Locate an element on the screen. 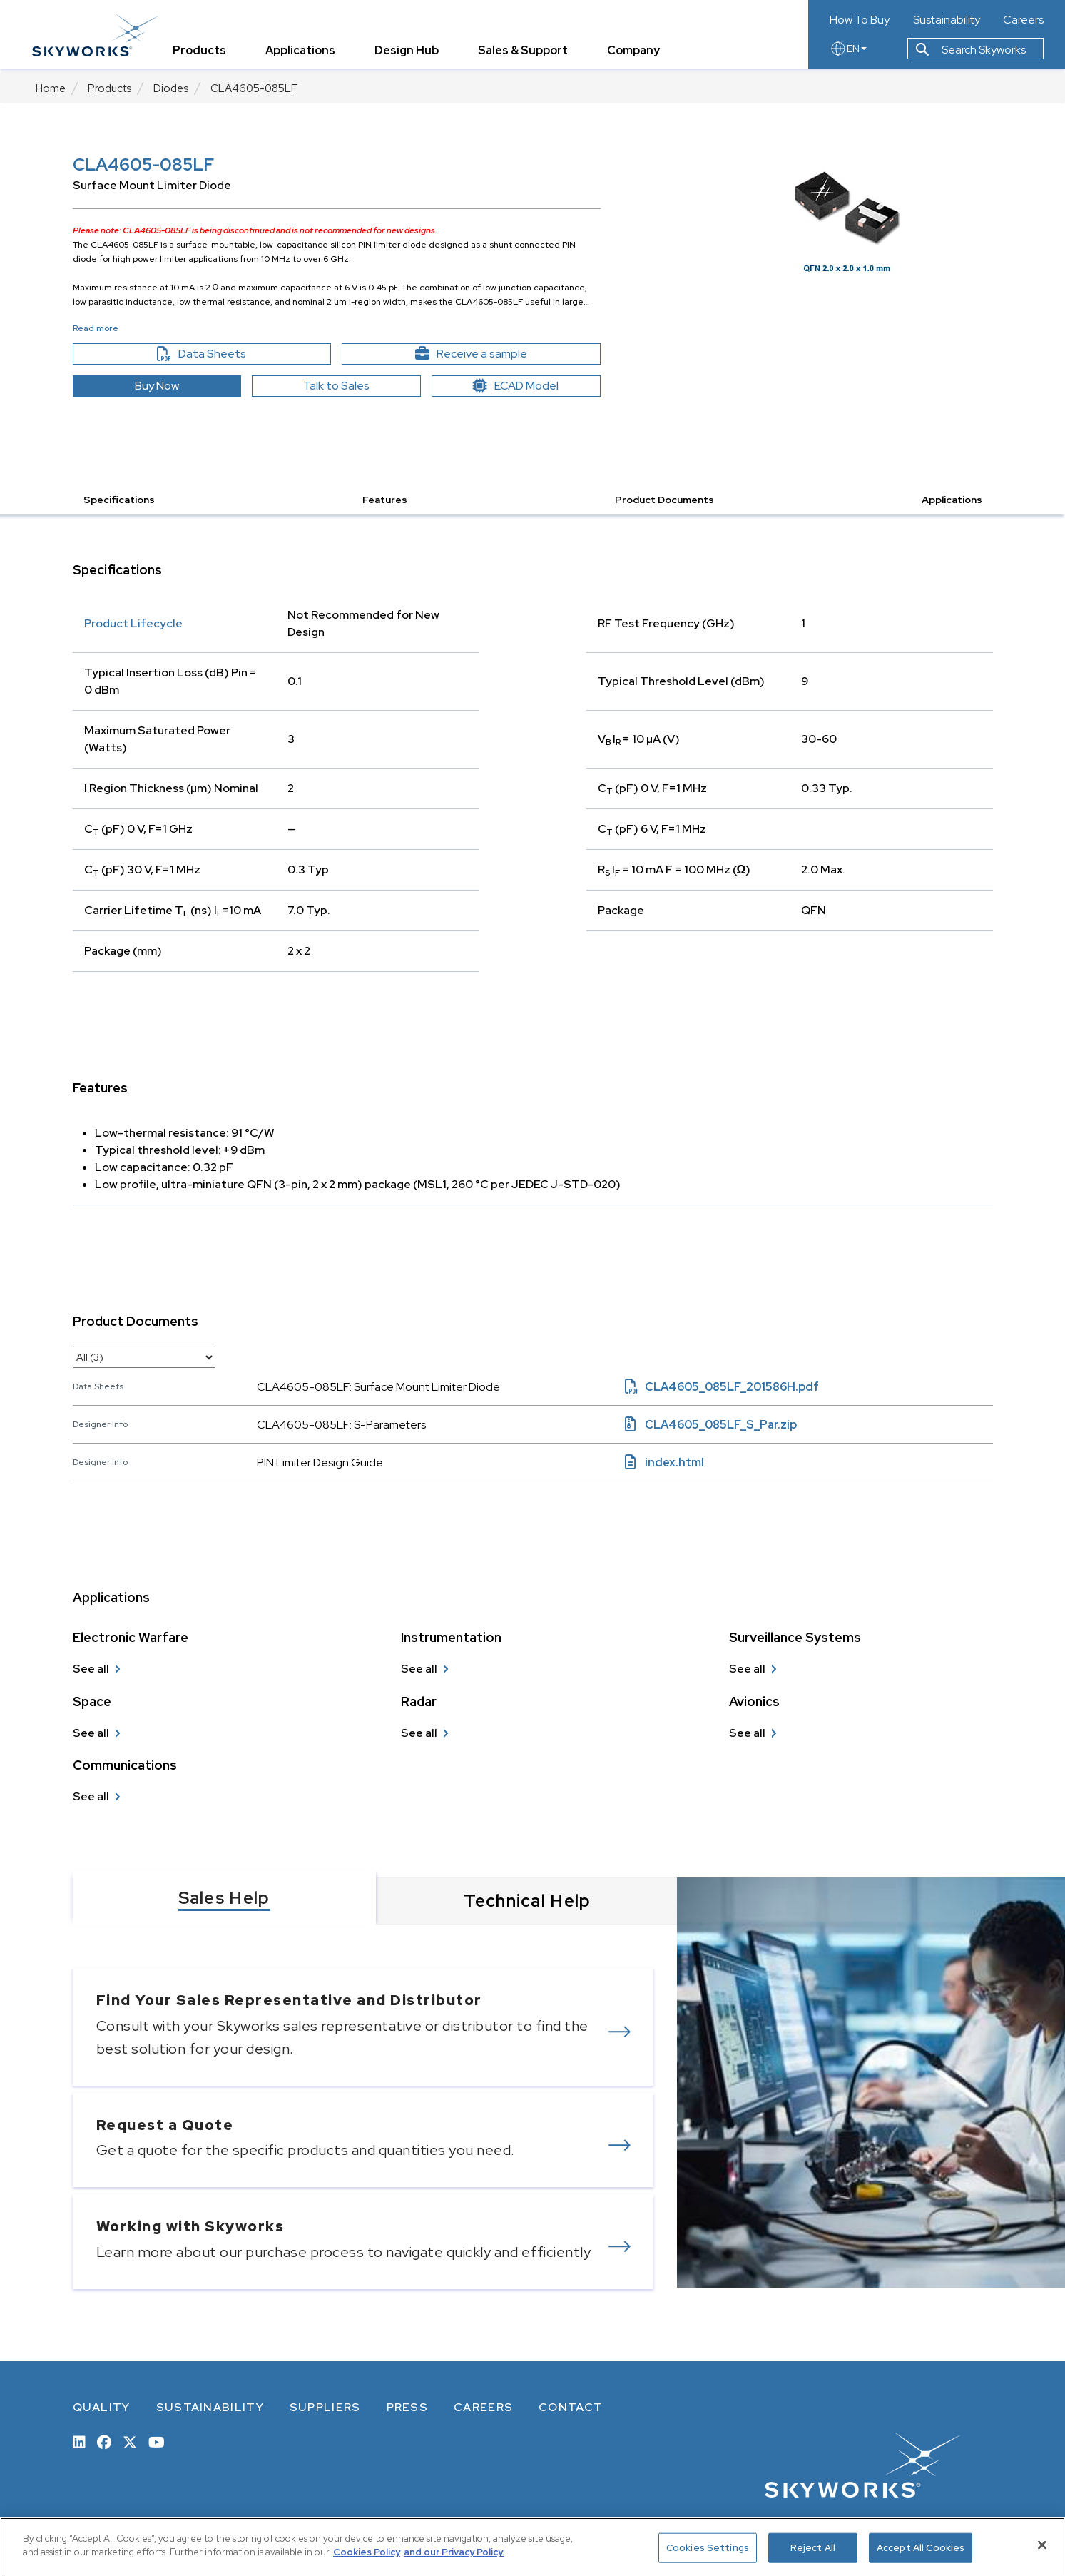 This screenshot has height=2576, width=1065. Home is located at coordinates (51, 88).